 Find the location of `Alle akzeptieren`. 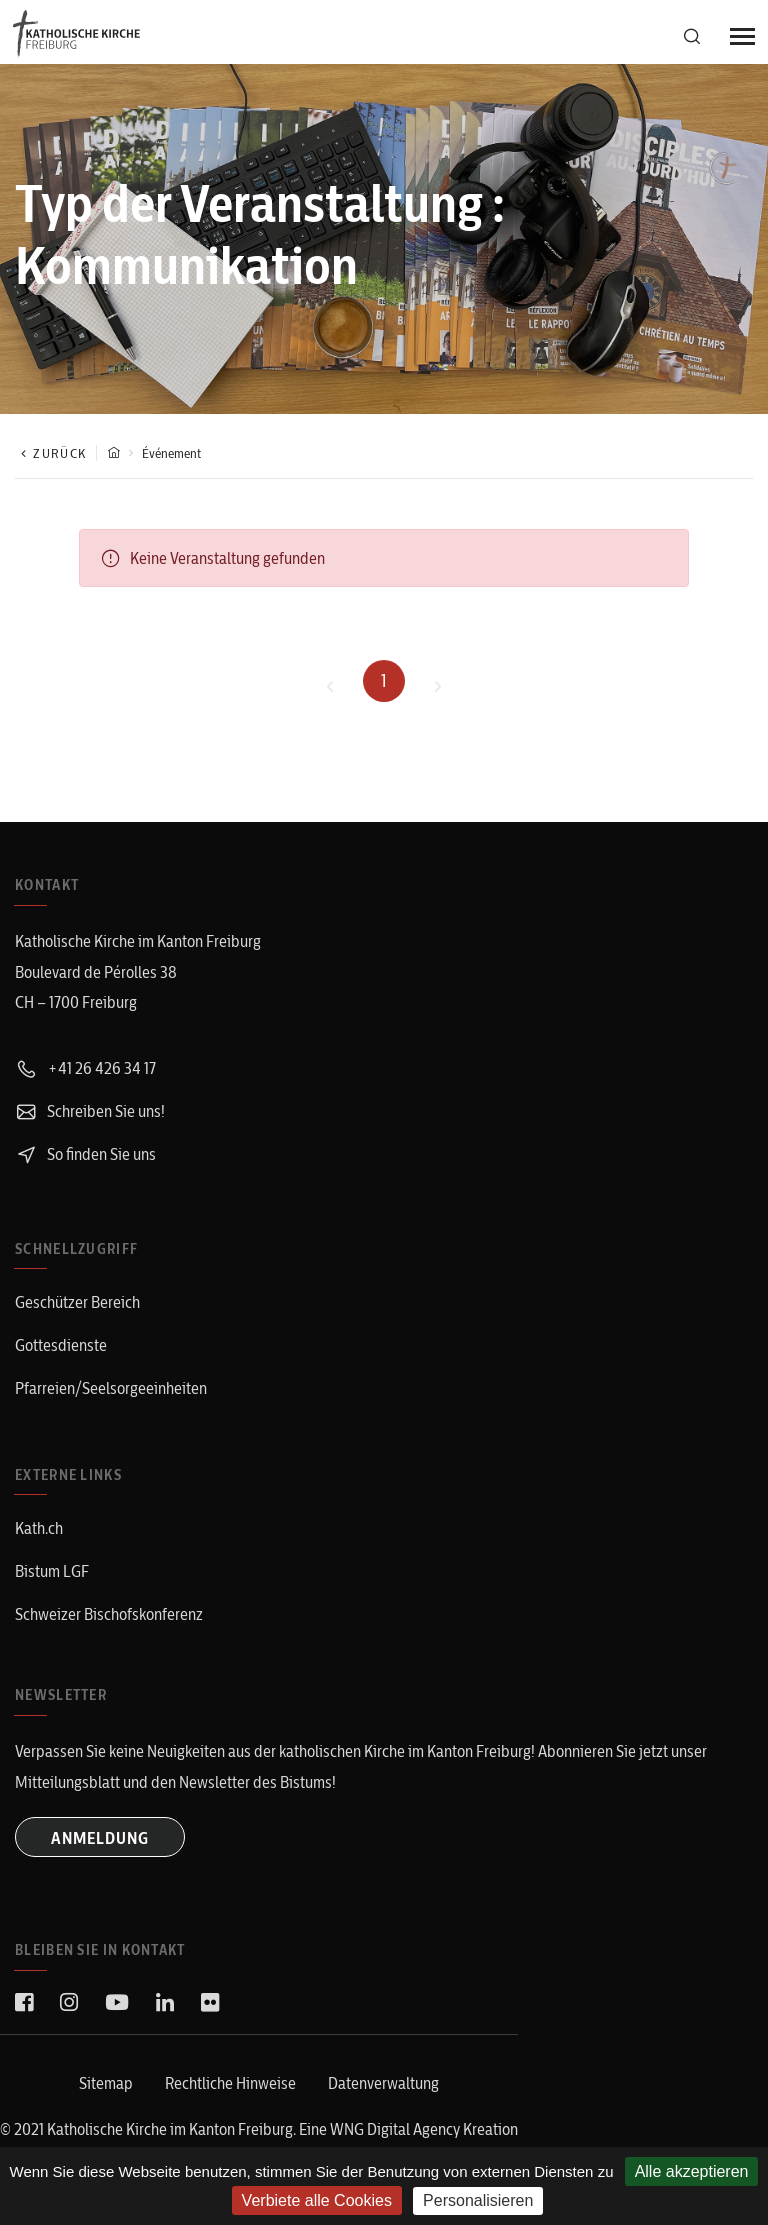

Alle akzeptieren is located at coordinates (692, 2171).